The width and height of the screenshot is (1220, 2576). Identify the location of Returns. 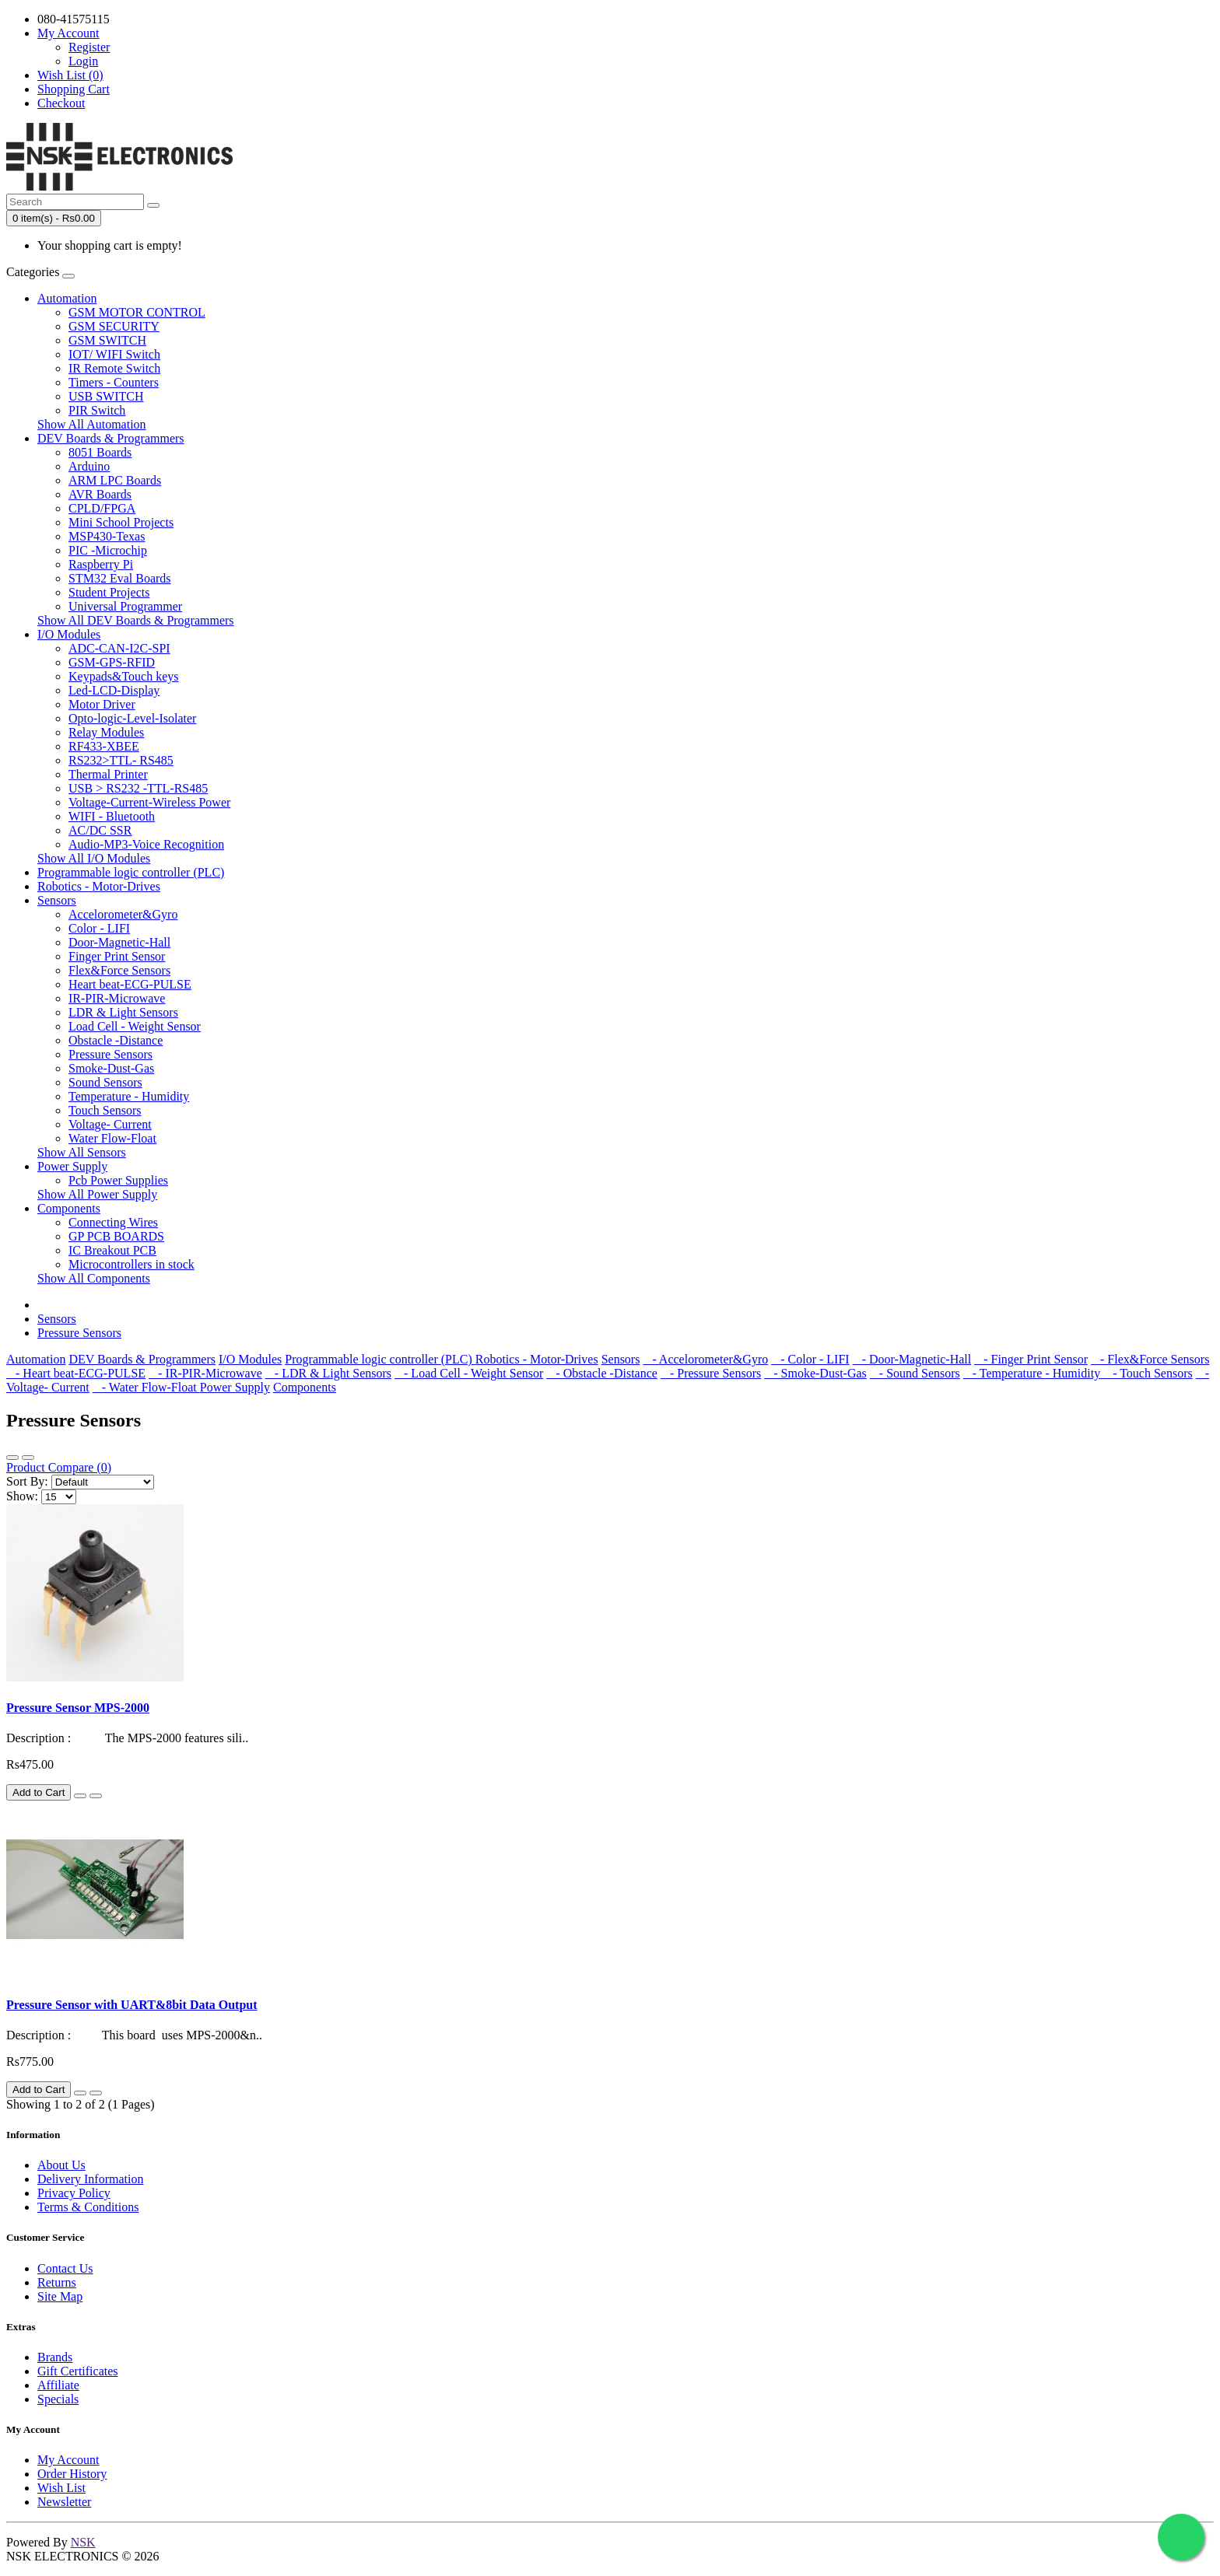
(56, 2282).